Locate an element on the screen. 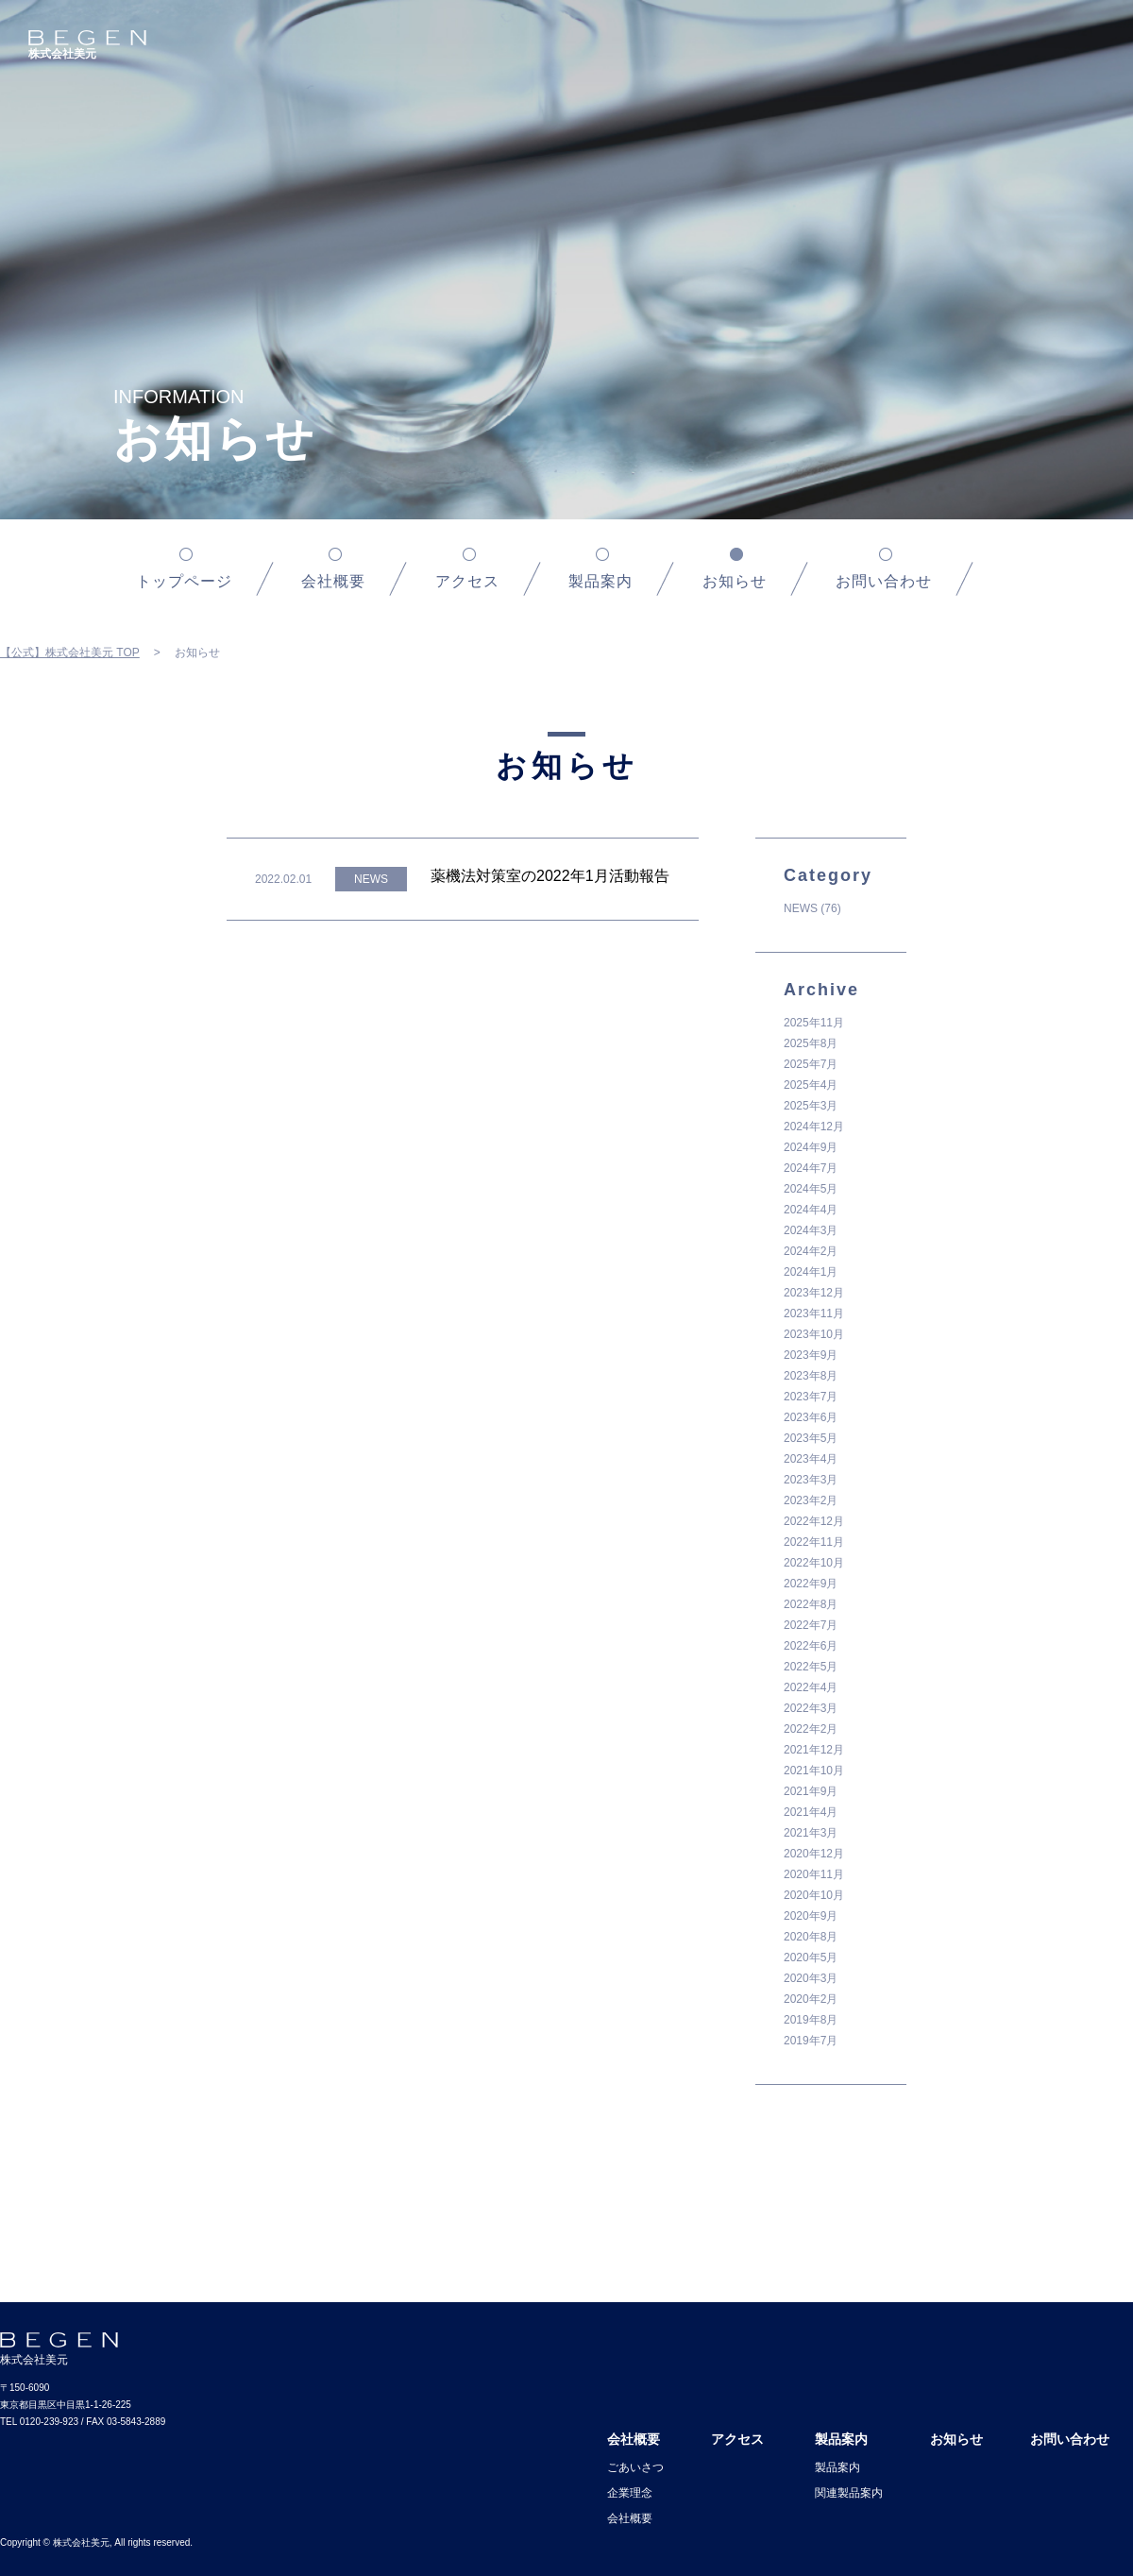  2021年4月 is located at coordinates (810, 1812).